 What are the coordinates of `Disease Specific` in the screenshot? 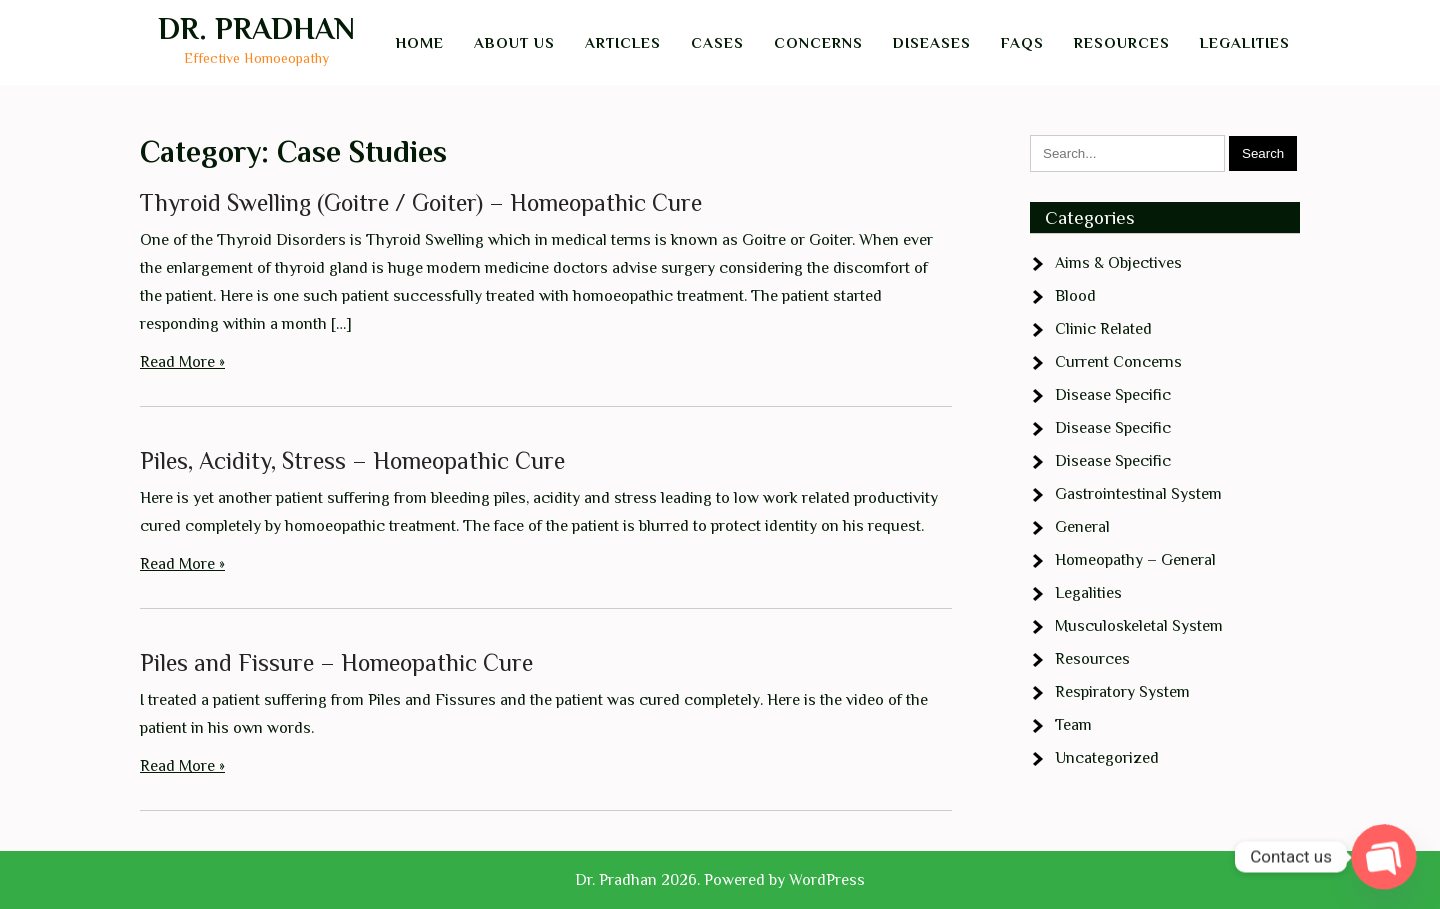 It's located at (1113, 395).